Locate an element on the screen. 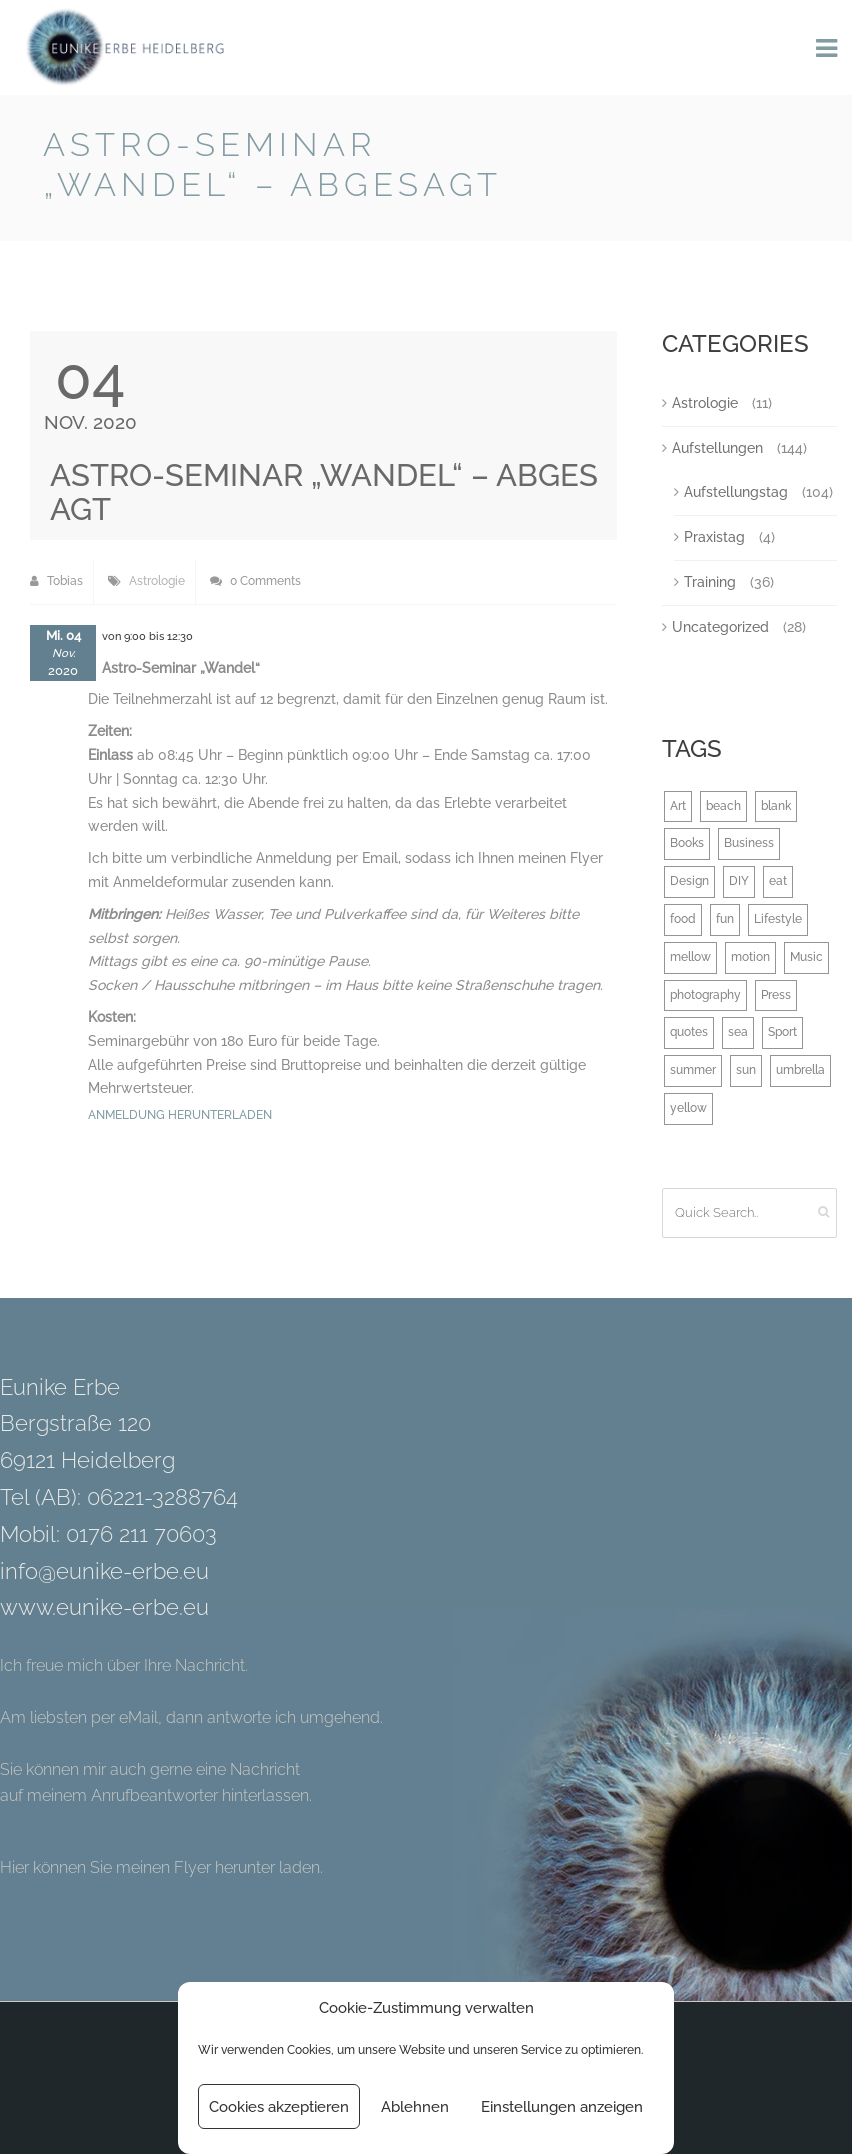 The height and width of the screenshot is (2154, 852). Aufstellungstag is located at coordinates (736, 492).